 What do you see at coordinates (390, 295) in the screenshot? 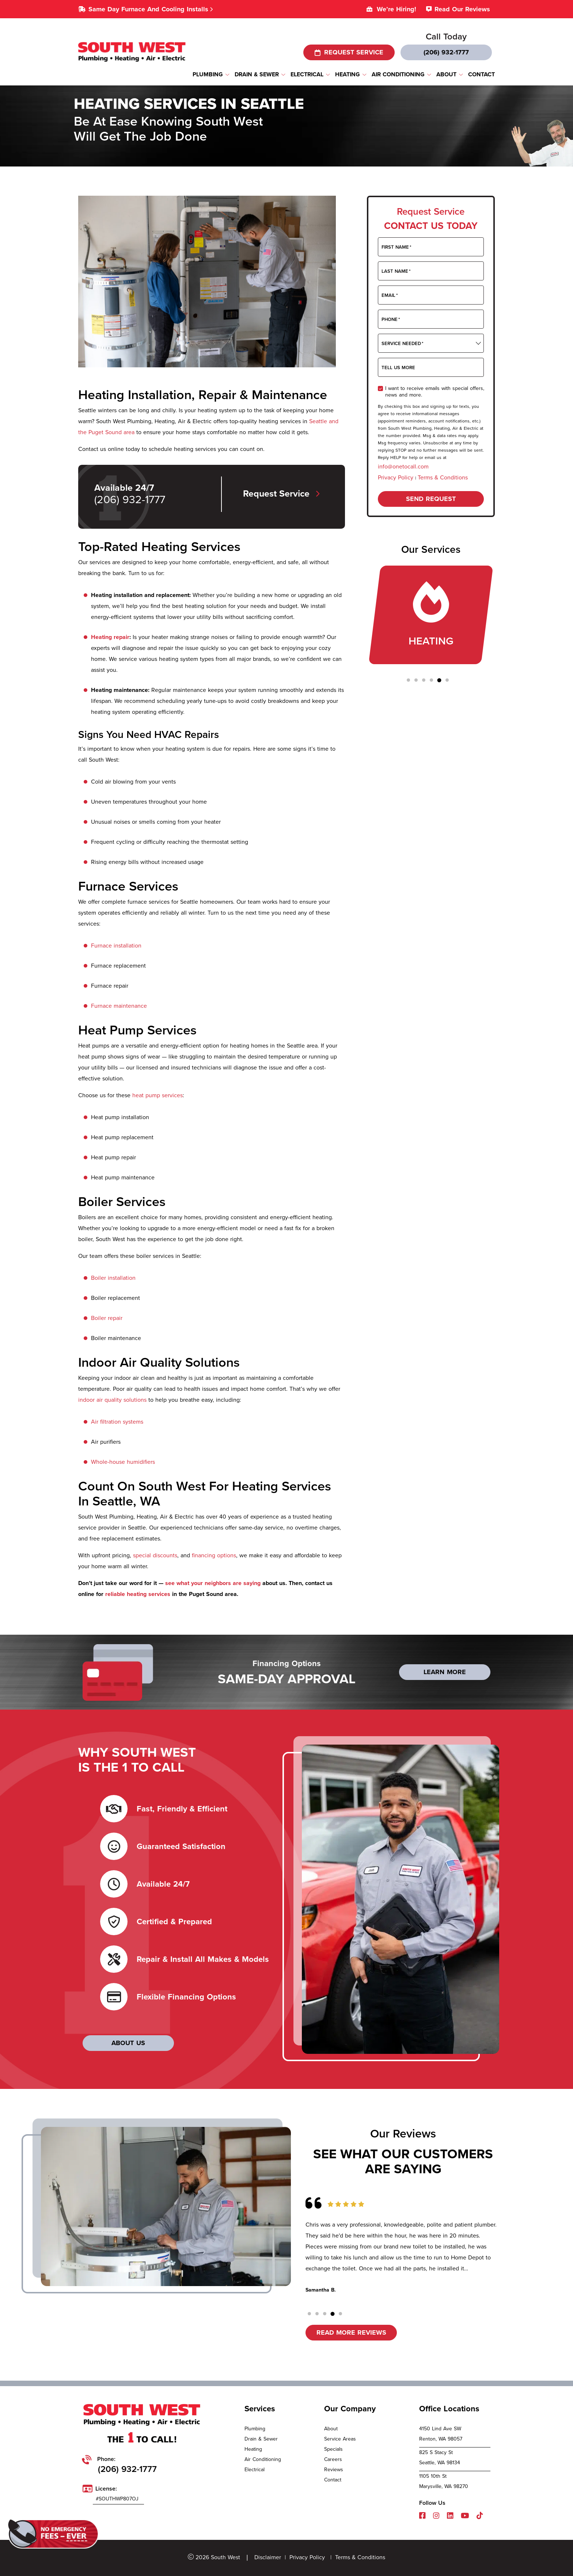
I see `Email` at bounding box center [390, 295].